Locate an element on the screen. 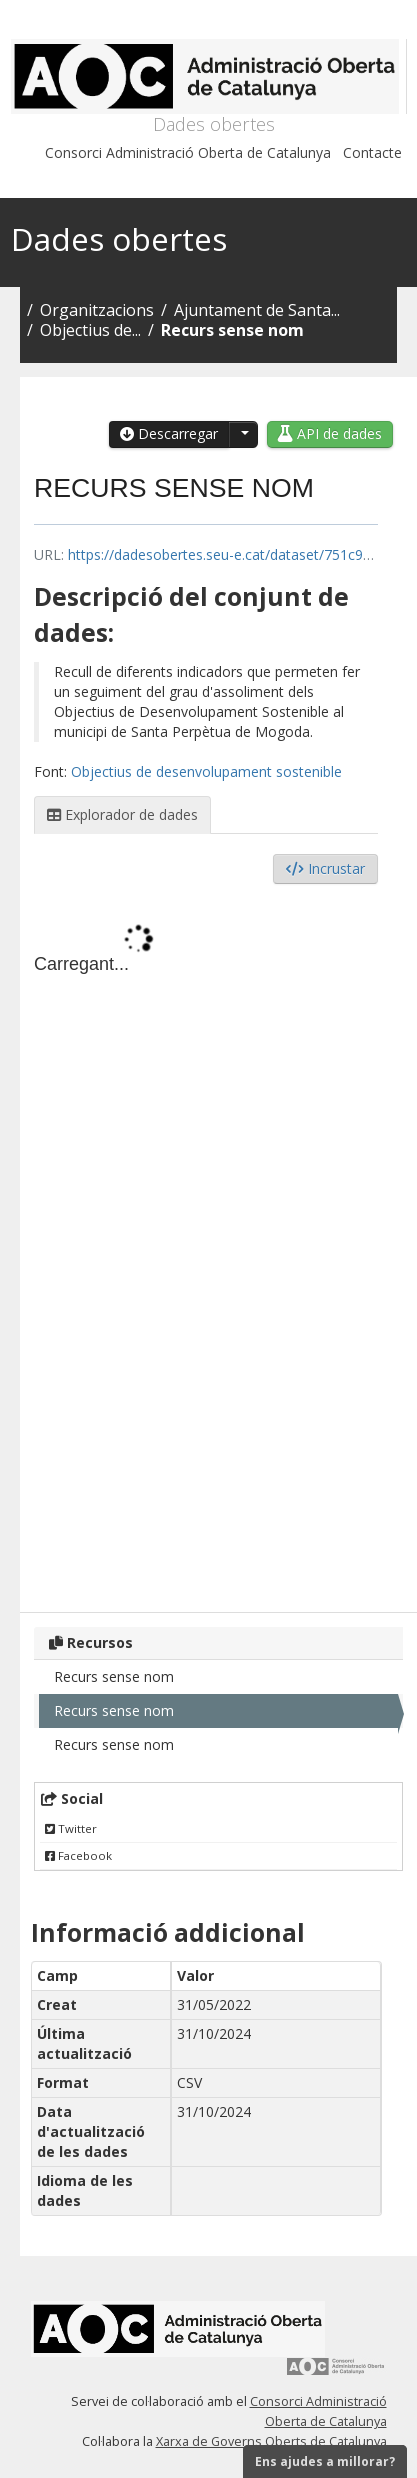  Descarregar is located at coordinates (169, 433).